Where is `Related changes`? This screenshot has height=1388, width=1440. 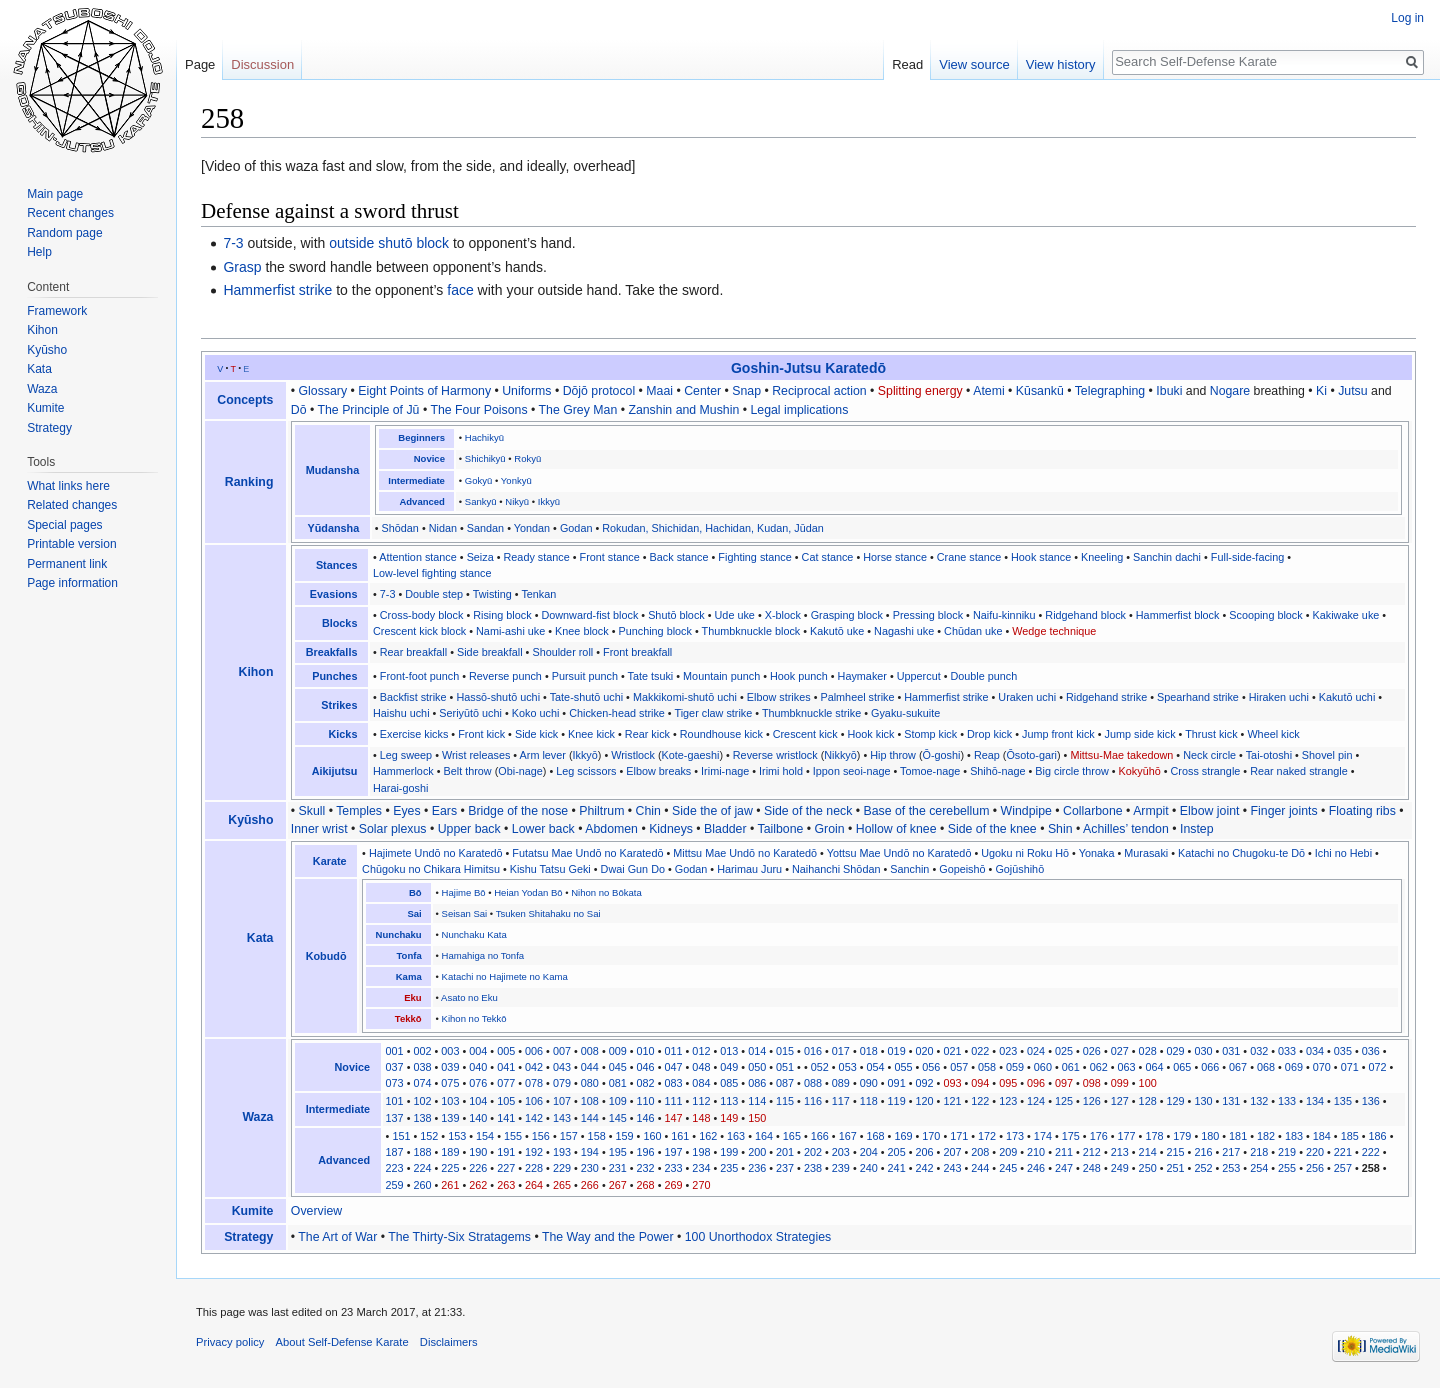 Related changes is located at coordinates (72, 505).